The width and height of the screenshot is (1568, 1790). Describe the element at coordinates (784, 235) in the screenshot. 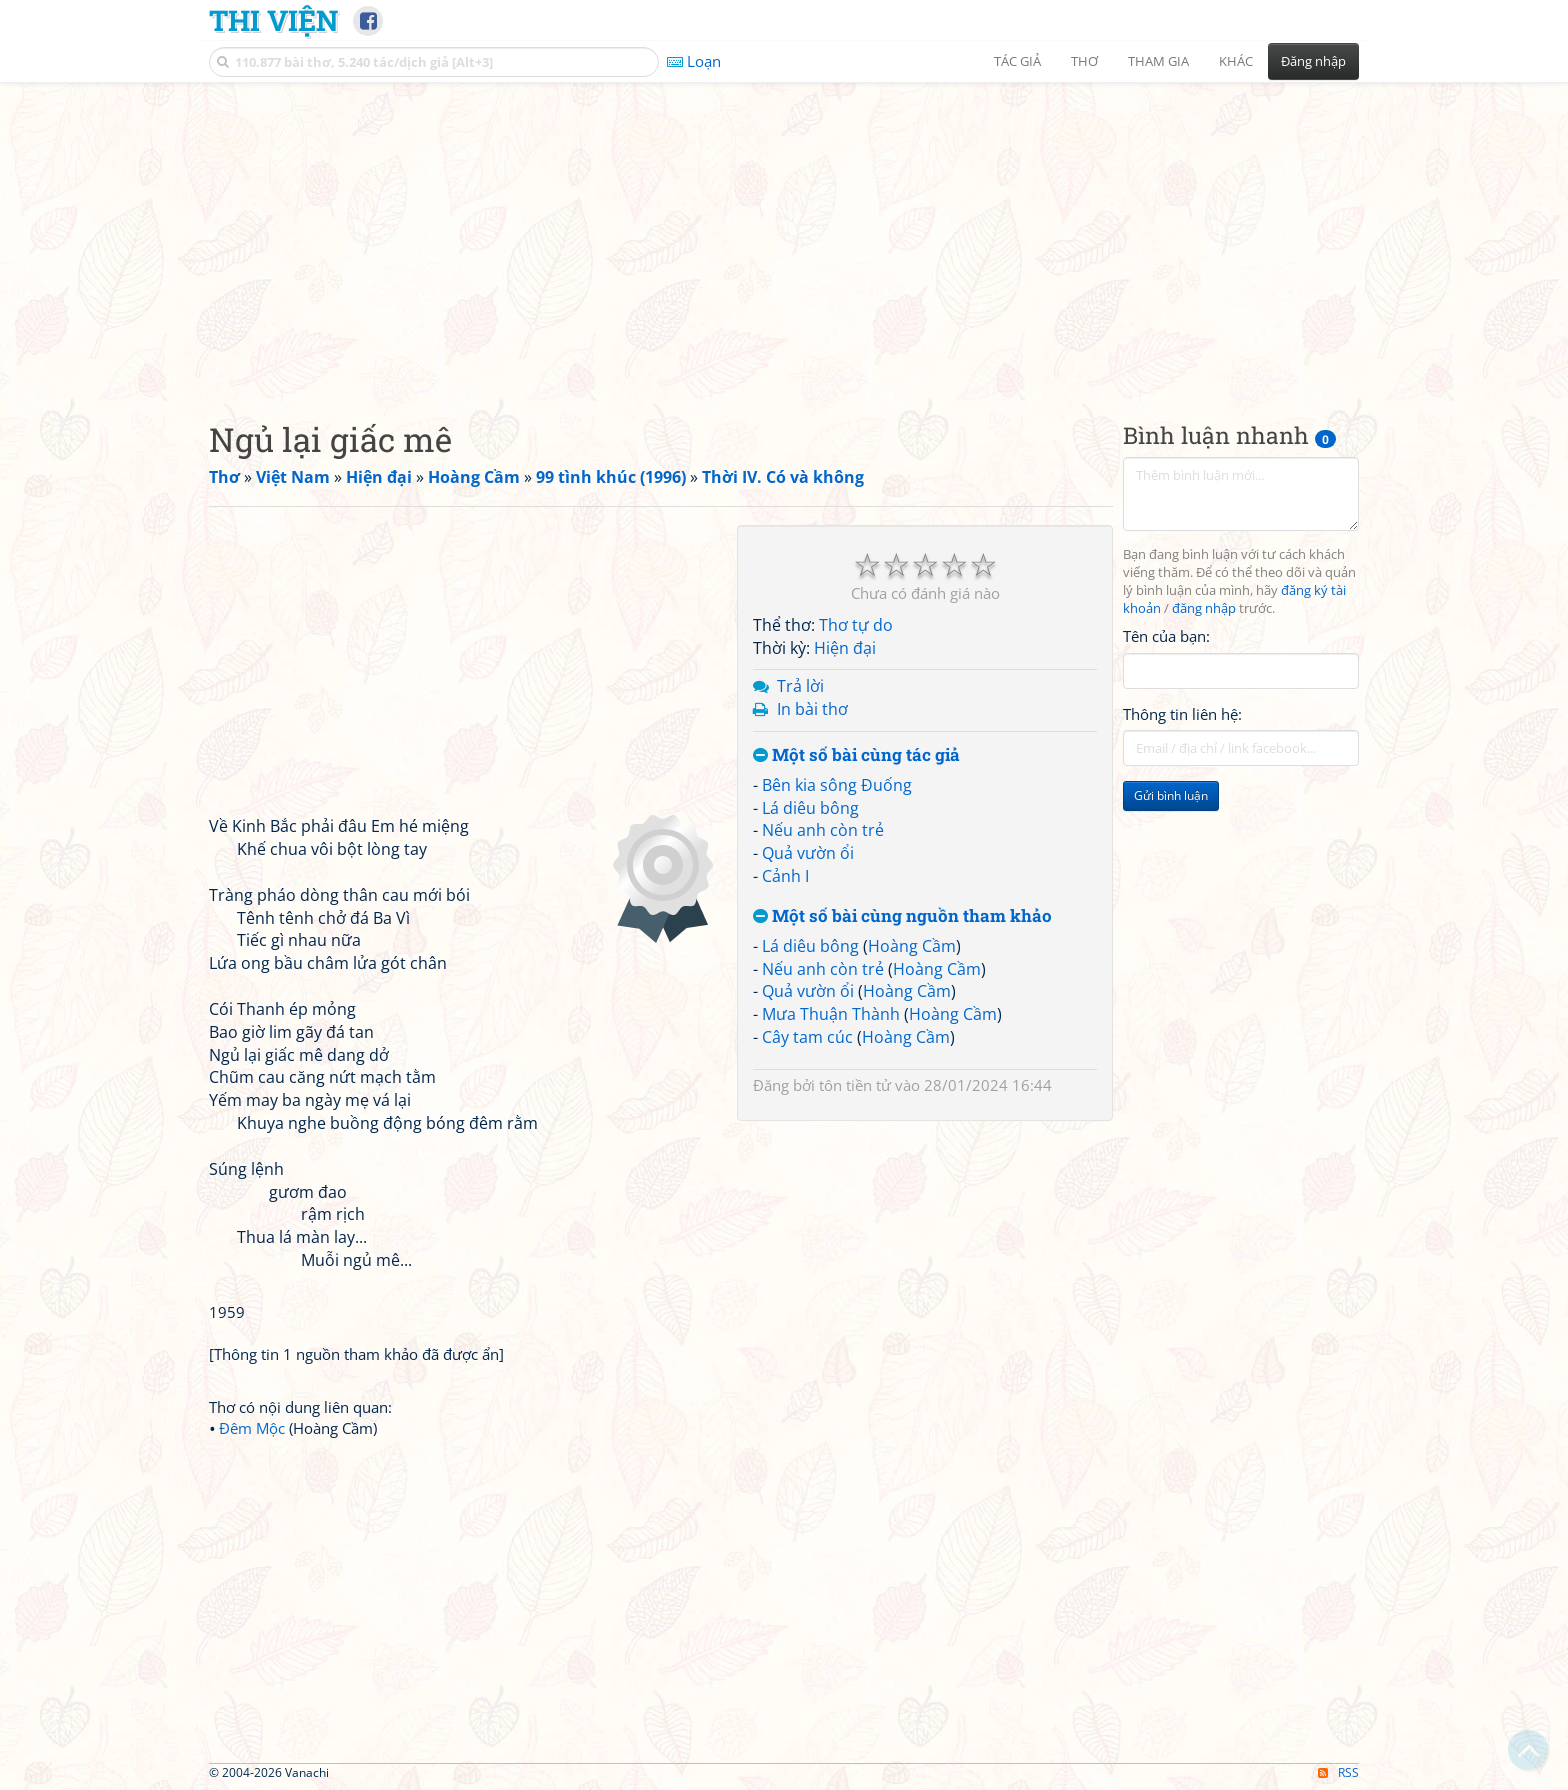

I see `[Advertisement]` at that location.